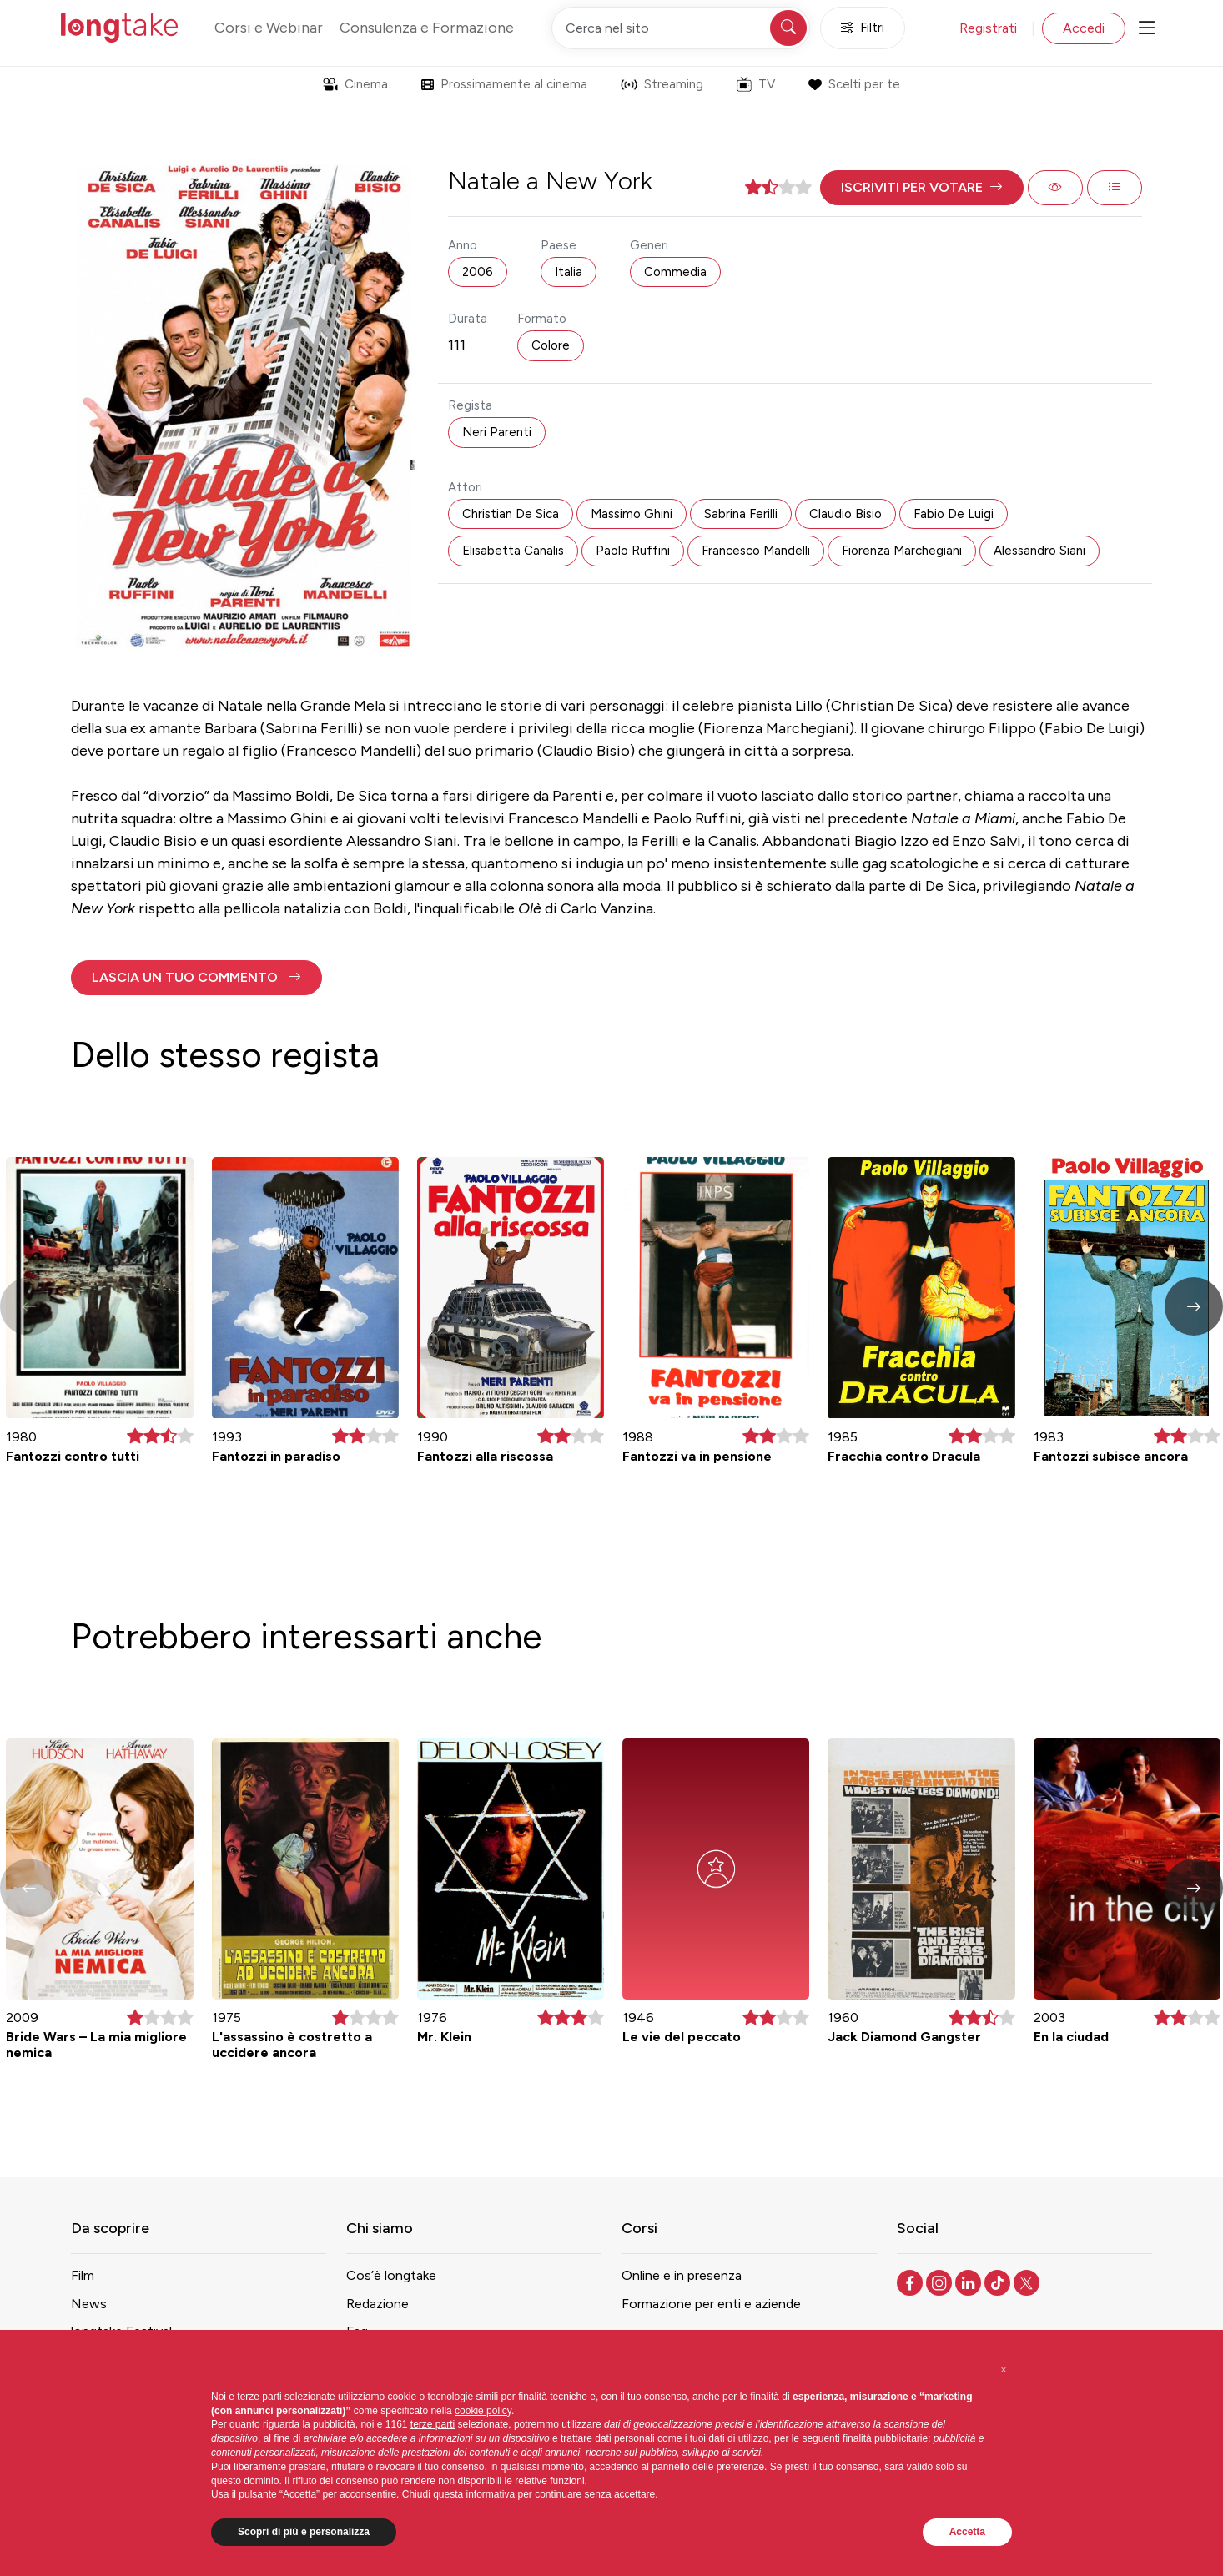  I want to click on Redazione, so click(377, 2304).